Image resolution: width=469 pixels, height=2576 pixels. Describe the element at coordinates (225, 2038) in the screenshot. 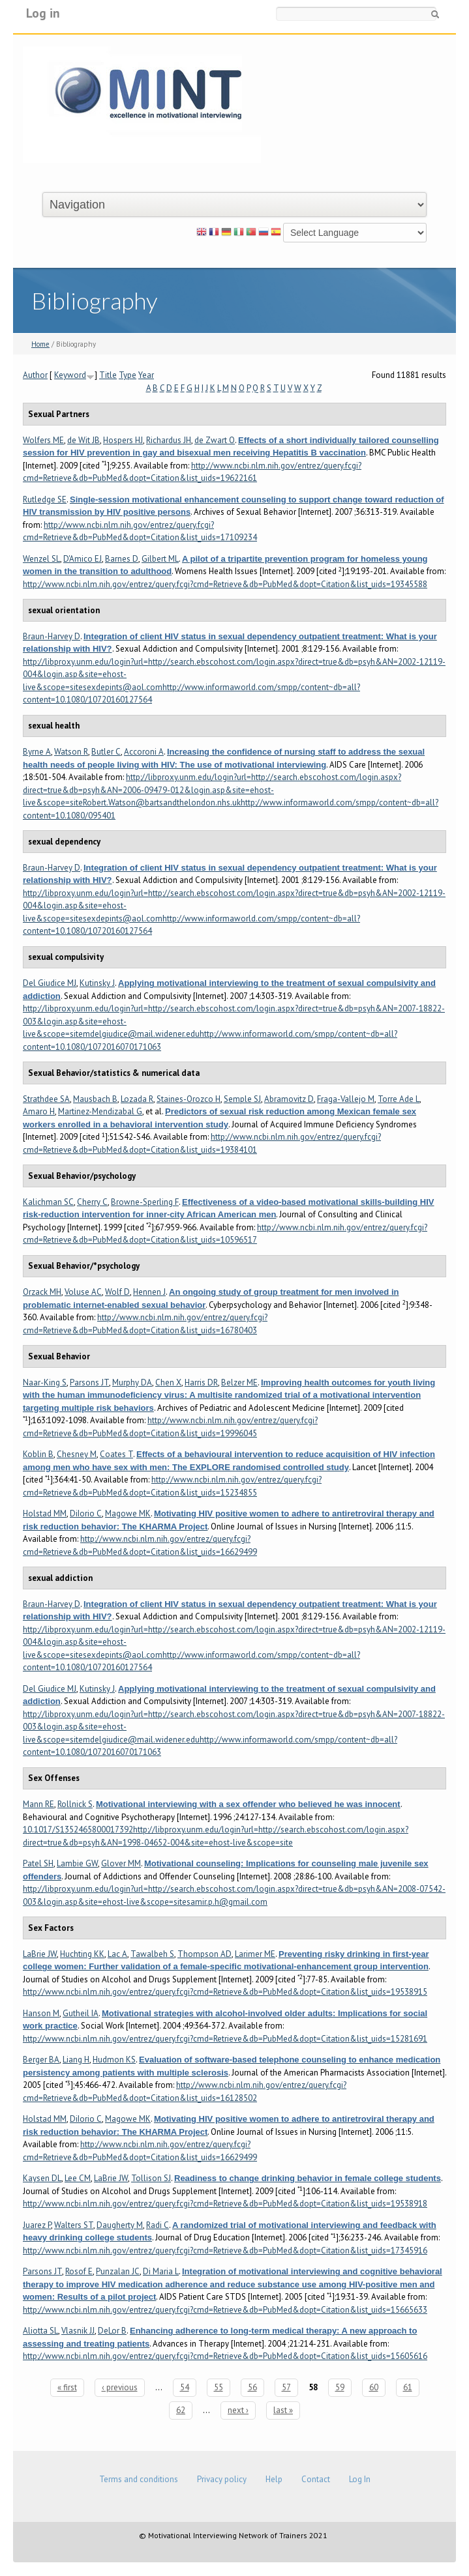

I see `http://www.ncbi.nlm.nih.gov/entrez/query.fcgi?cmd=Retrieve&db=PubMed&dopt=Citation&list_uids=15281691` at that location.